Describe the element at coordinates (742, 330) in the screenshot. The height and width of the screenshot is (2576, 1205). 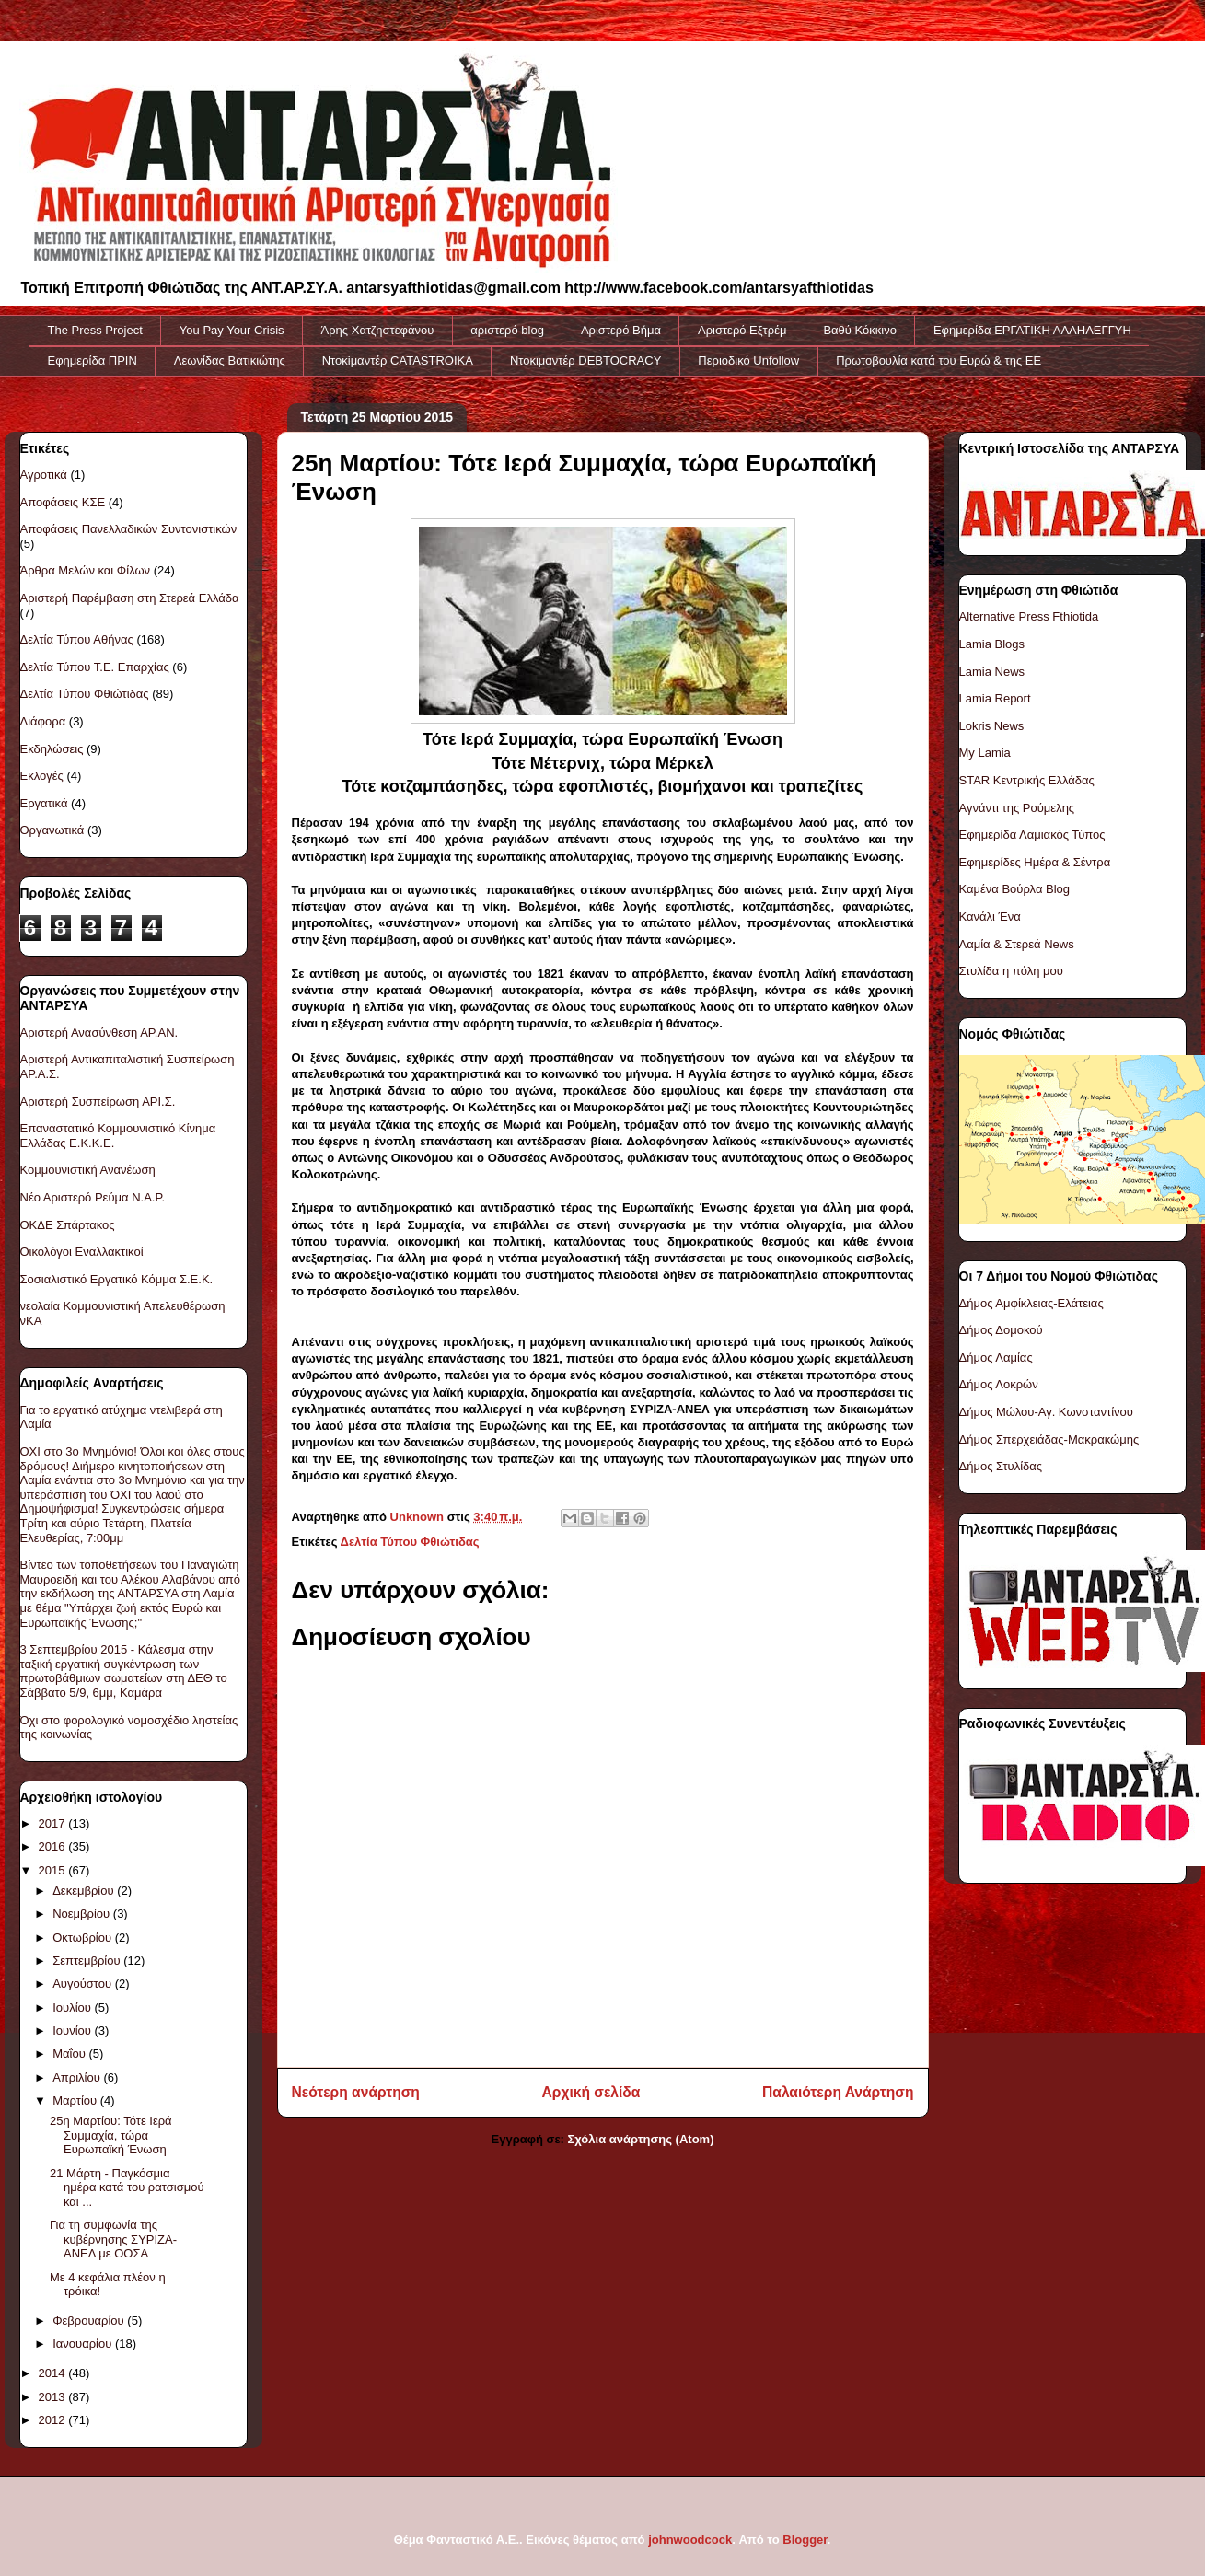
I see `Αριστερό Εξτρέμ` at that location.